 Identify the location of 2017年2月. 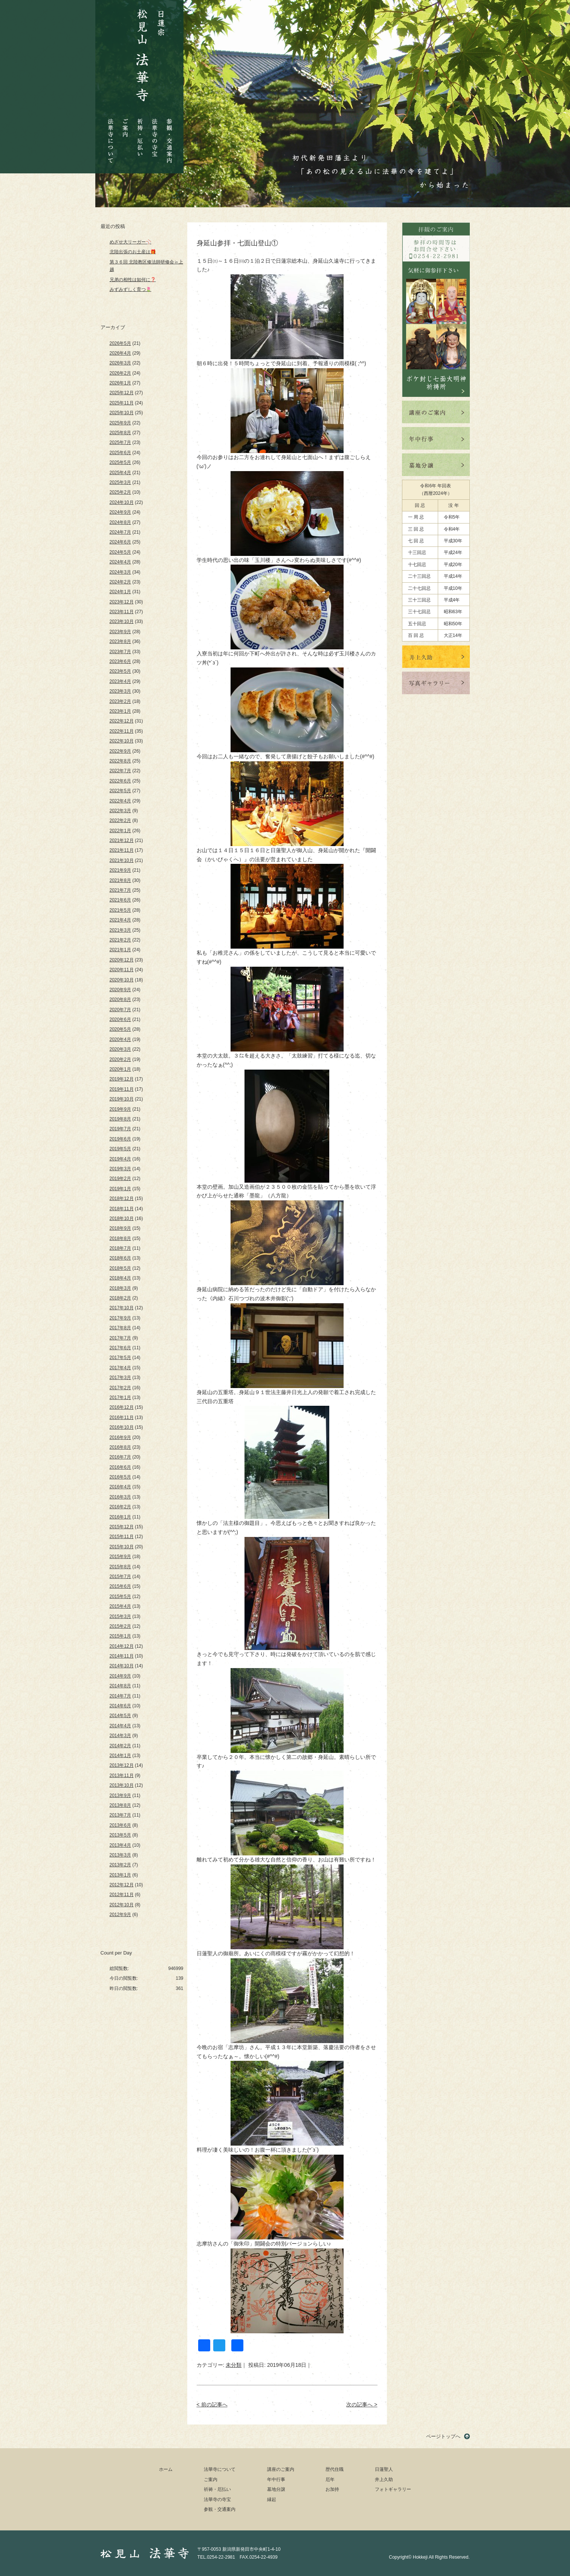
(120, 1387).